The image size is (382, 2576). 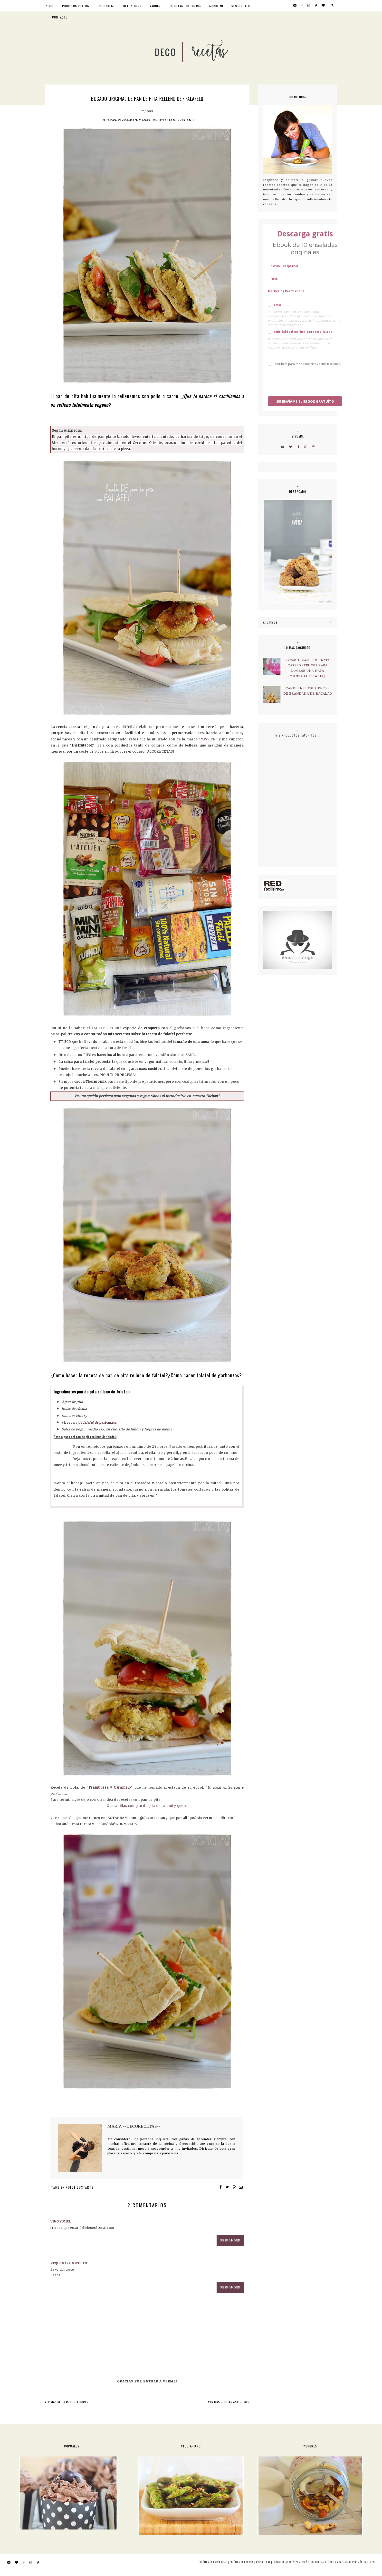 I want to click on HERPARK, so click(x=320, y=2562).